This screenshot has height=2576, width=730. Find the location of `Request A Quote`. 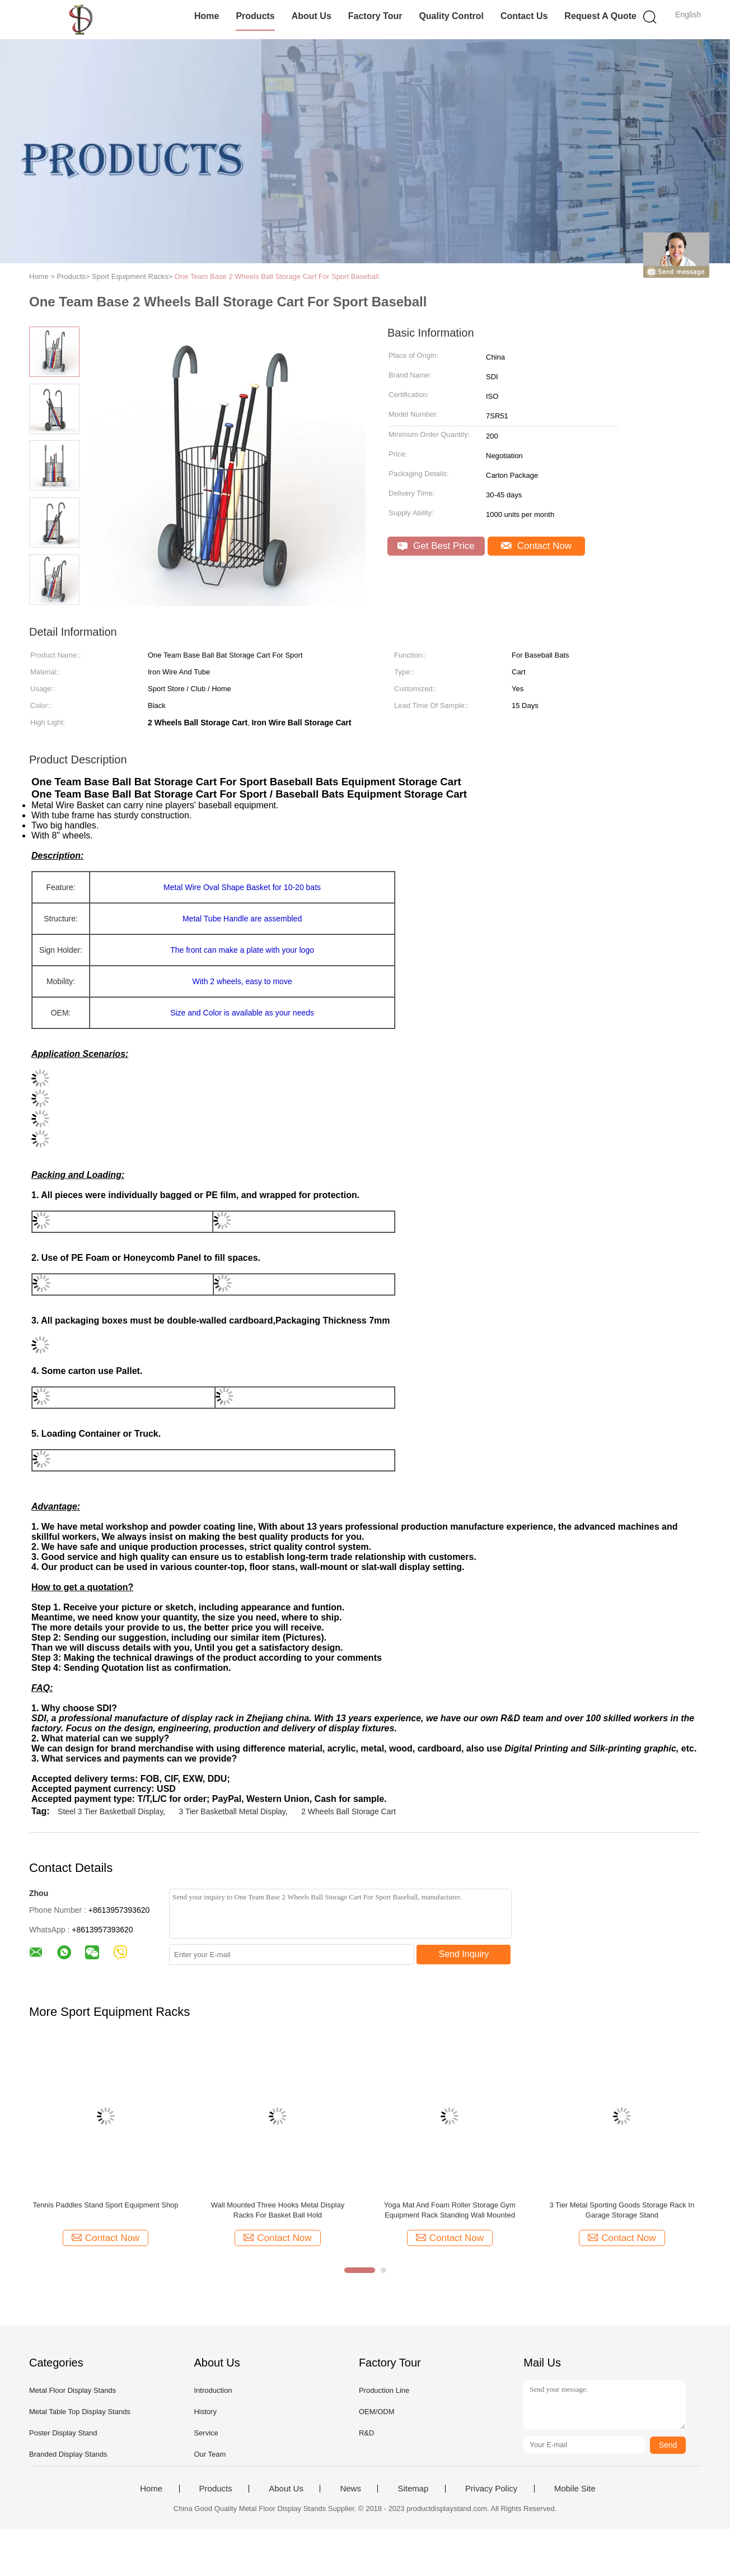

Request A Quote is located at coordinates (600, 16).